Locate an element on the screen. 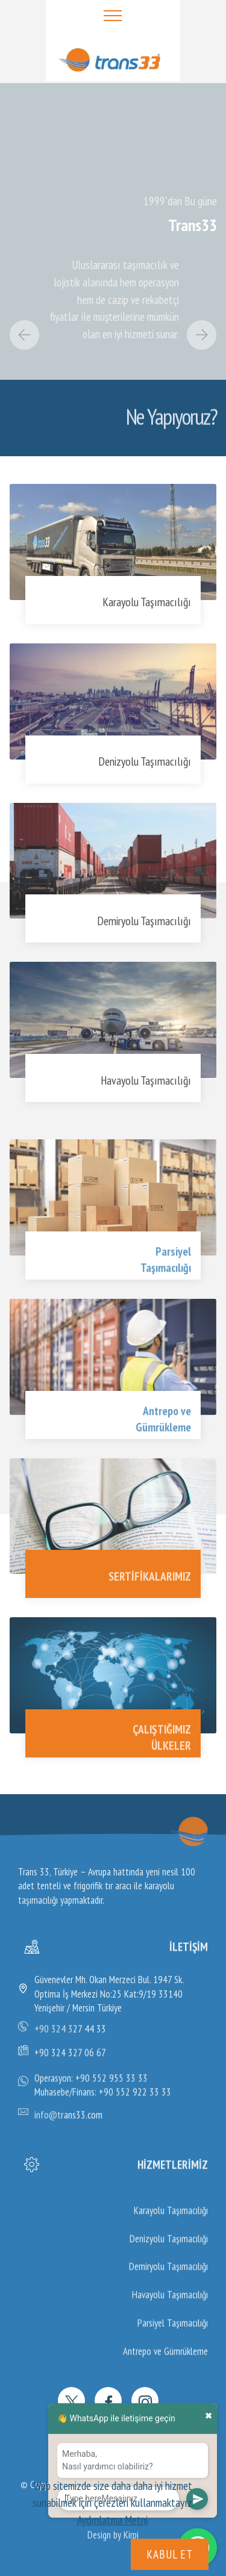 The image size is (226, 2576). ÇALIŞTIĞIMIZ is located at coordinates (162, 1739).